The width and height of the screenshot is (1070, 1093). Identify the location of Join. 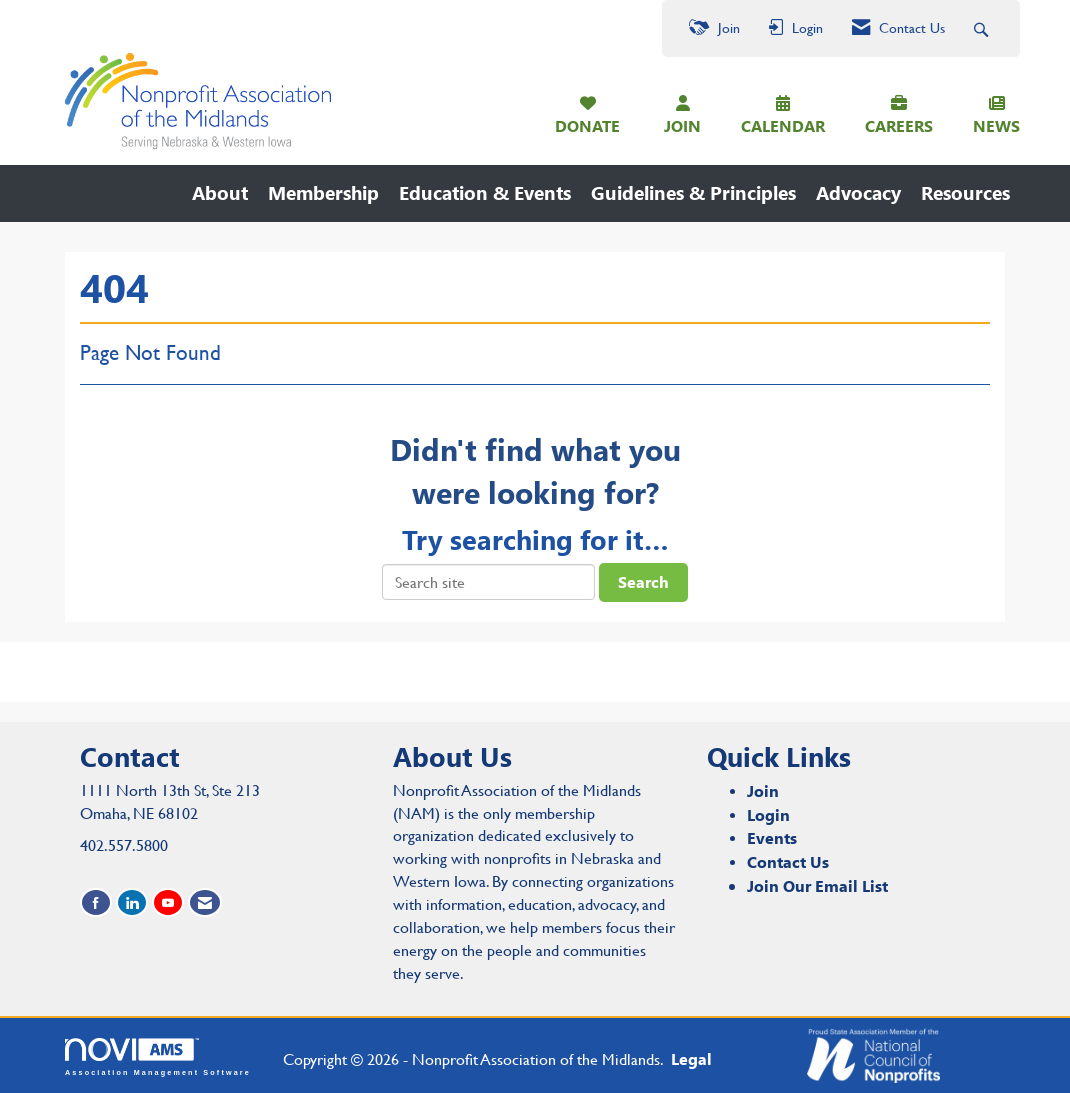
(763, 790).